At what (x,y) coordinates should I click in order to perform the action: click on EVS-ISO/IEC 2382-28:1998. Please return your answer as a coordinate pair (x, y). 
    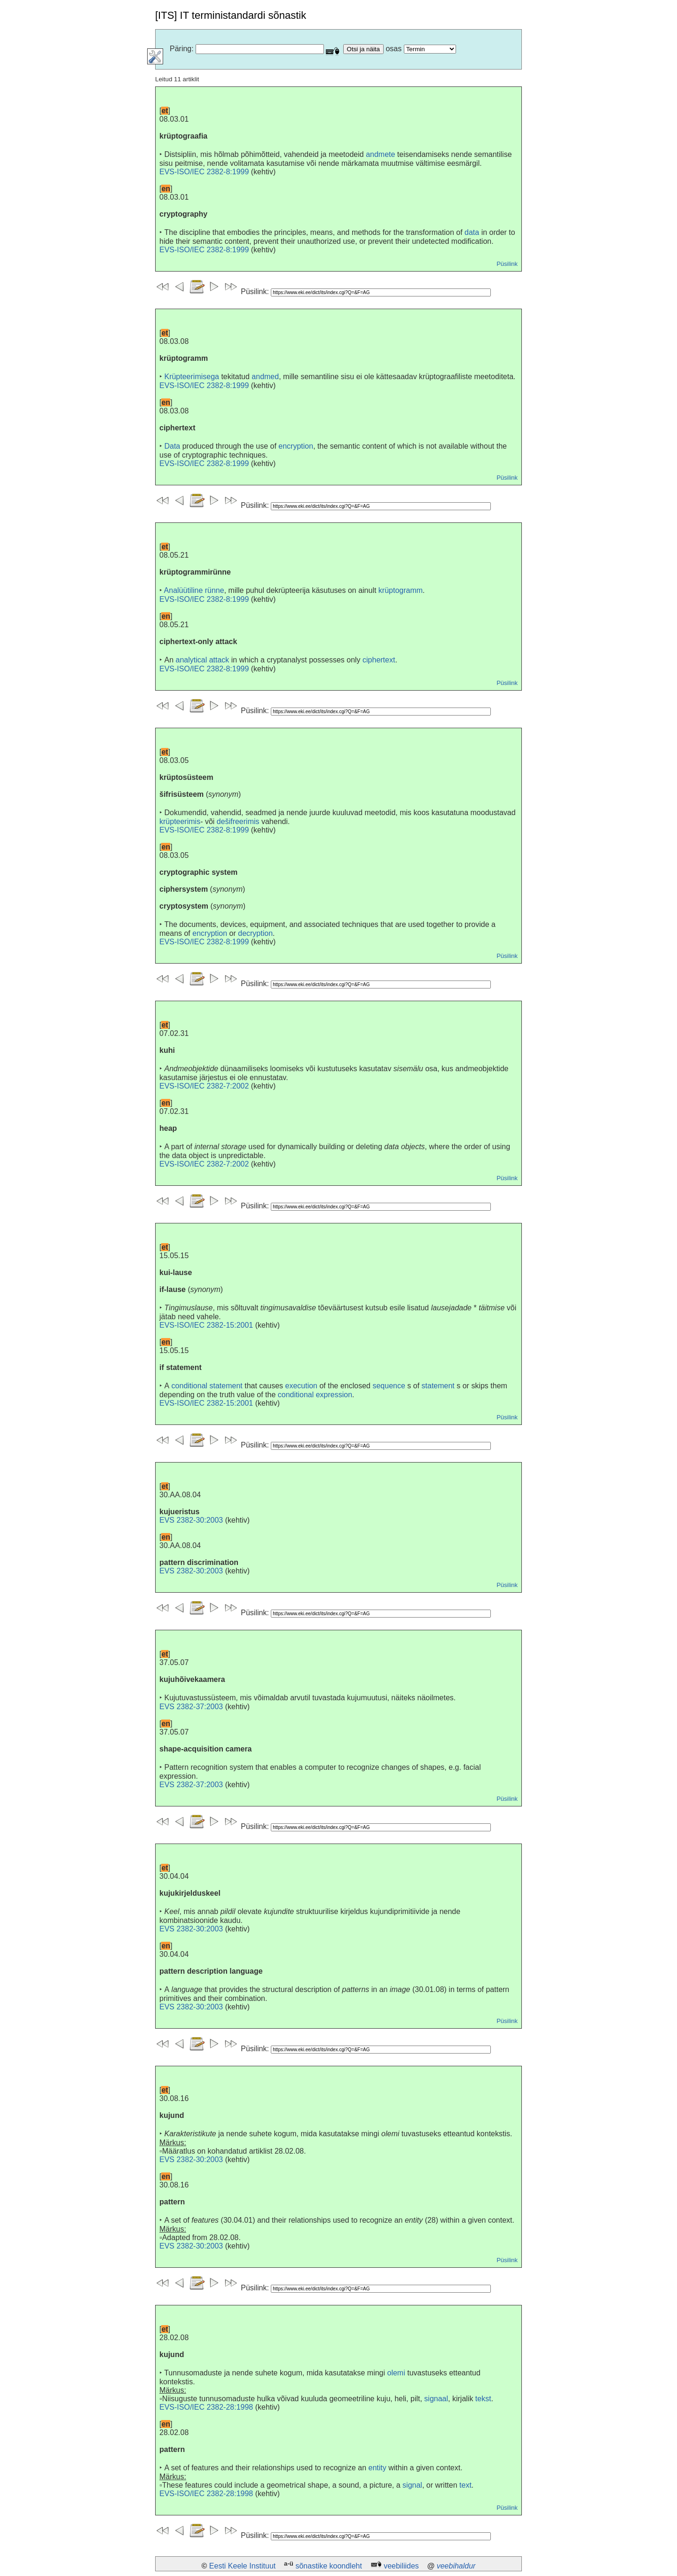
    Looking at the image, I should click on (206, 2407).